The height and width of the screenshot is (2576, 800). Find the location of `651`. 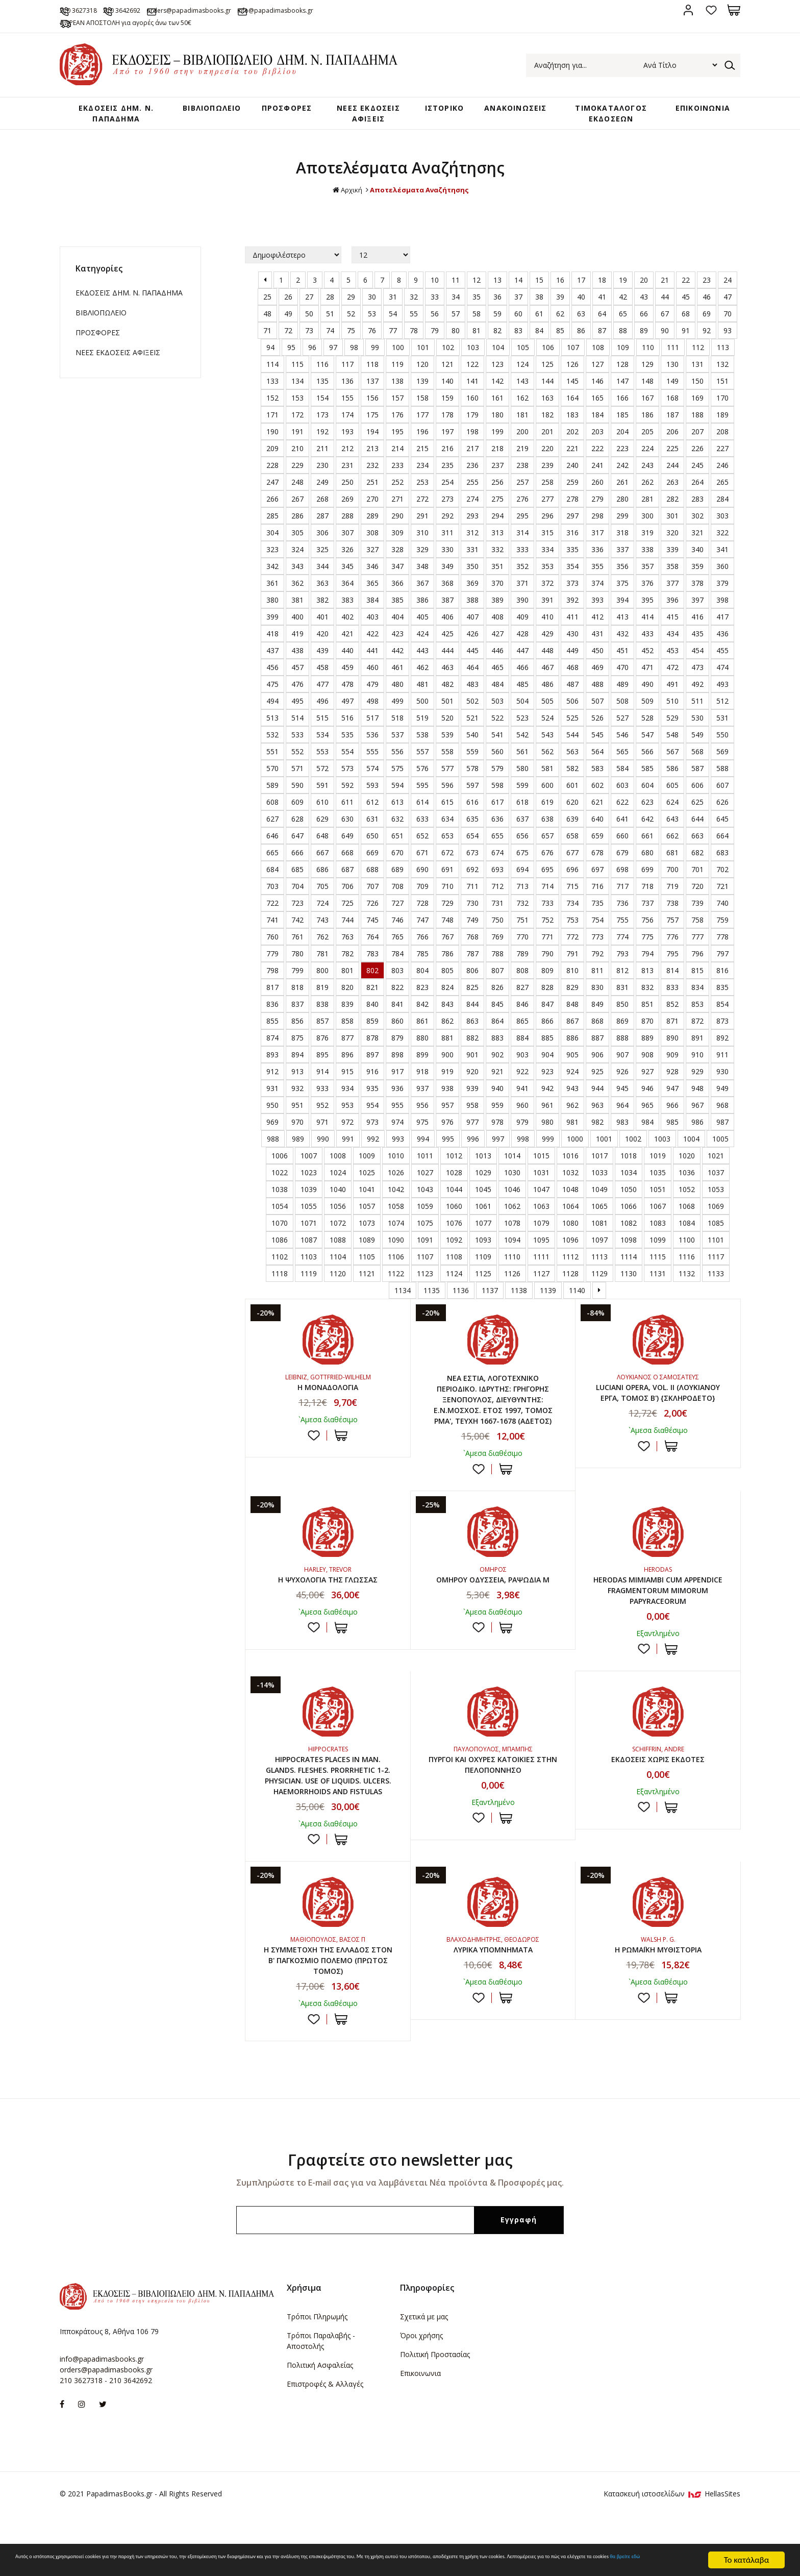

651 is located at coordinates (397, 856).